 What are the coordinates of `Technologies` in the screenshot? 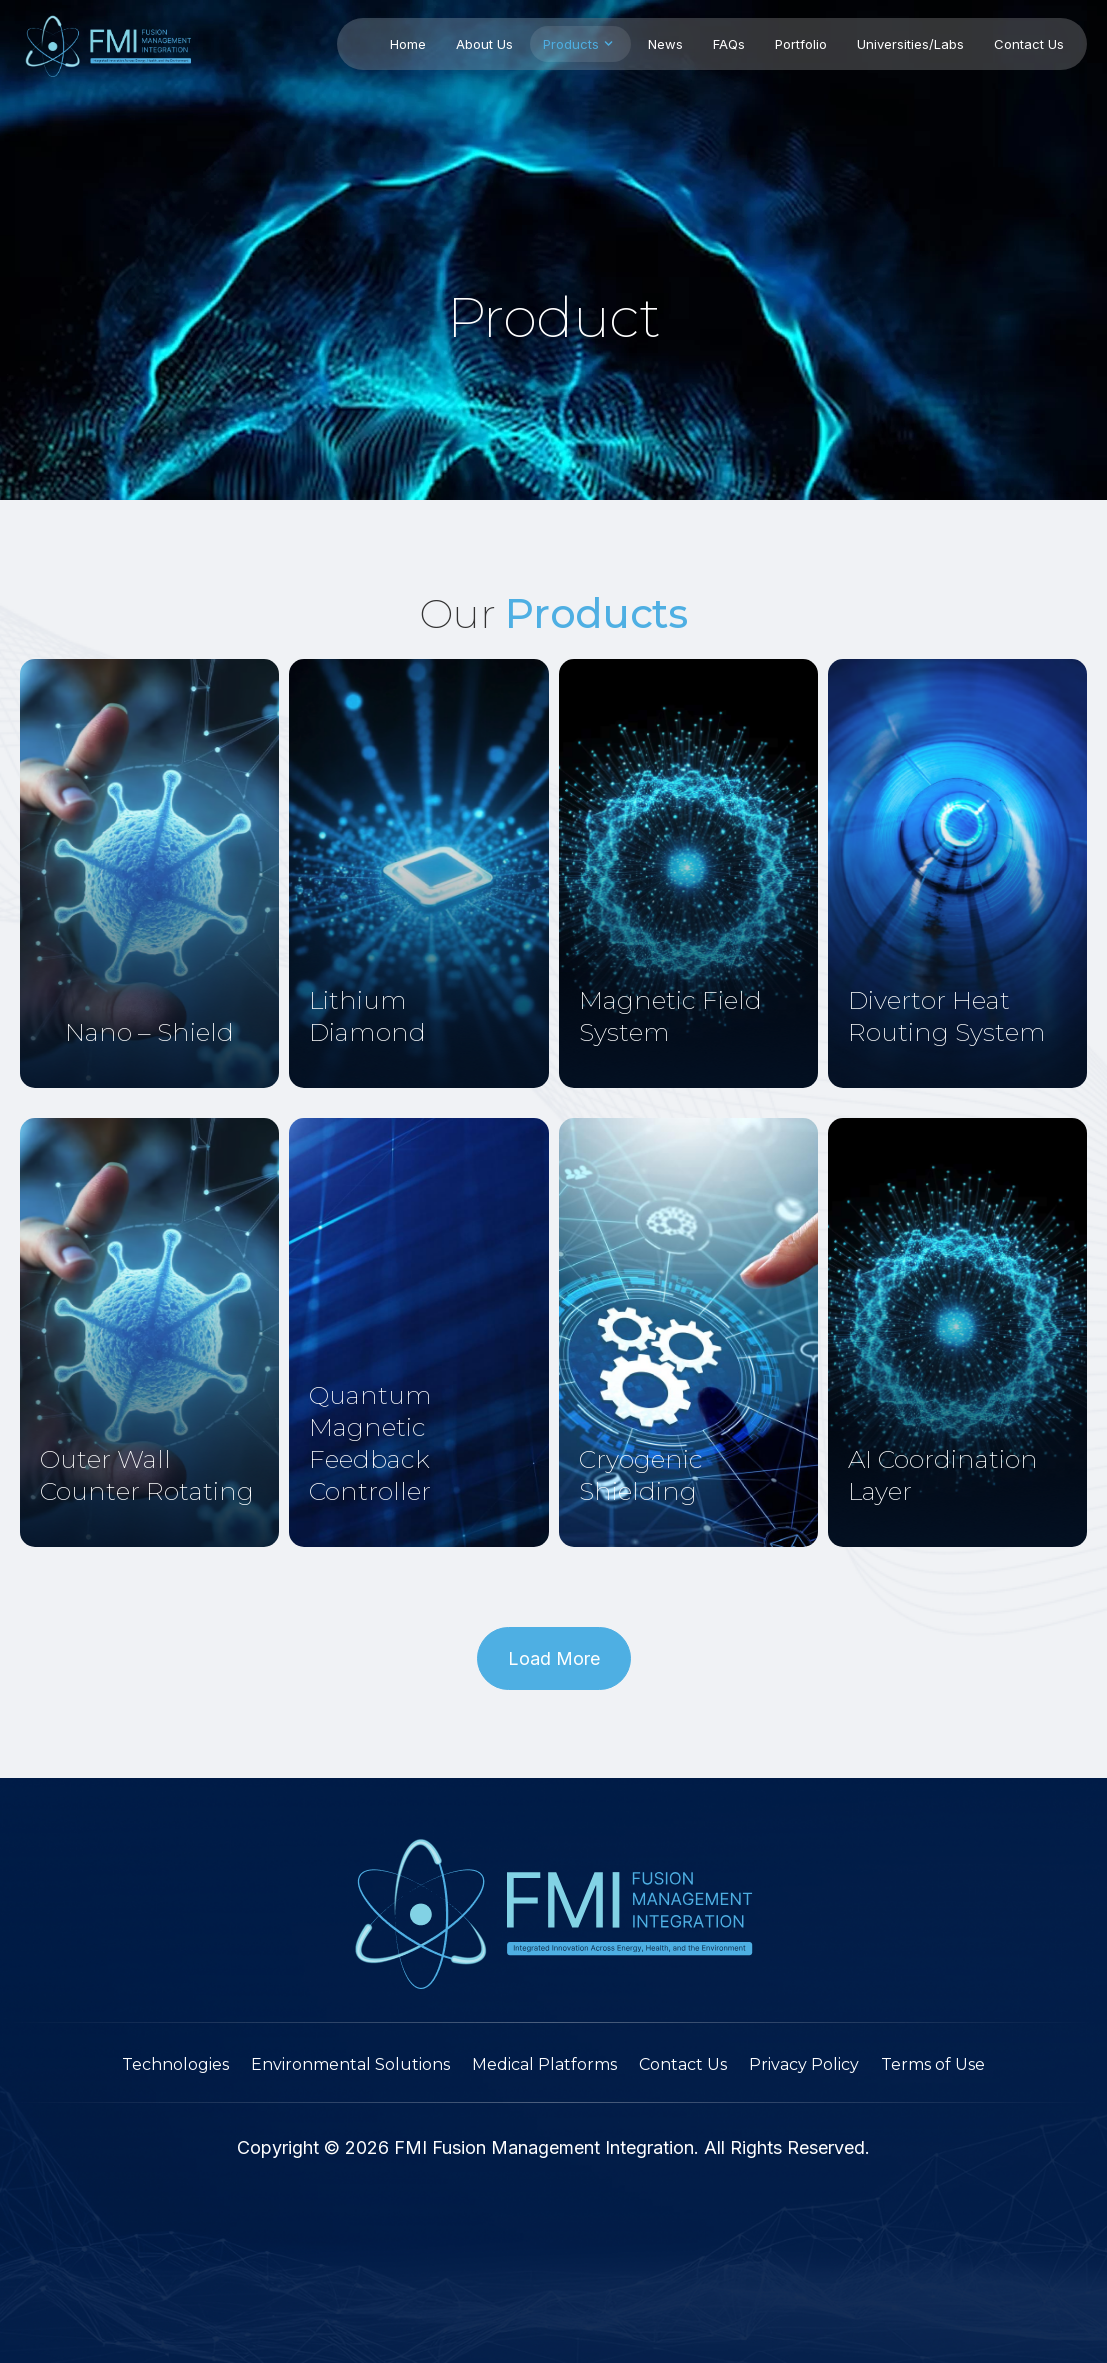 It's located at (175, 2064).